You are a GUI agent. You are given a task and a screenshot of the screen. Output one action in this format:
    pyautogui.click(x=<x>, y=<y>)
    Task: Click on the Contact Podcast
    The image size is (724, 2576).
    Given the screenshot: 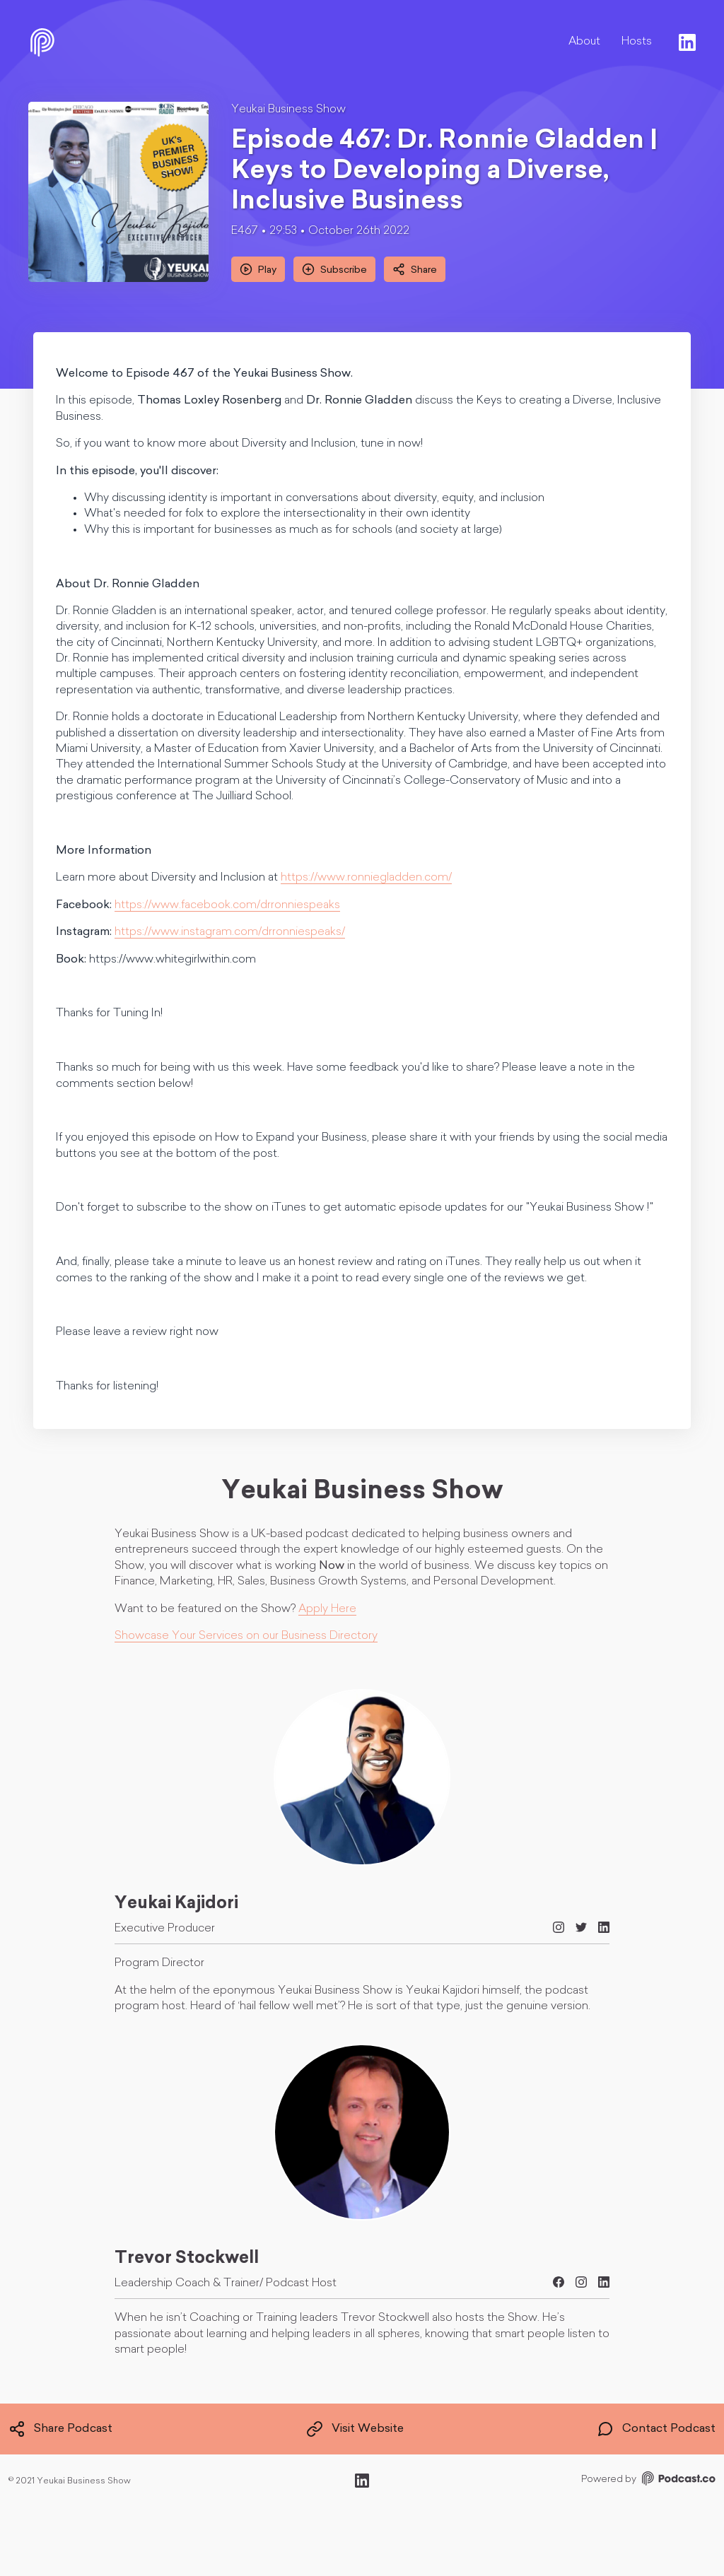 What is the action you would take?
    pyautogui.click(x=656, y=2429)
    